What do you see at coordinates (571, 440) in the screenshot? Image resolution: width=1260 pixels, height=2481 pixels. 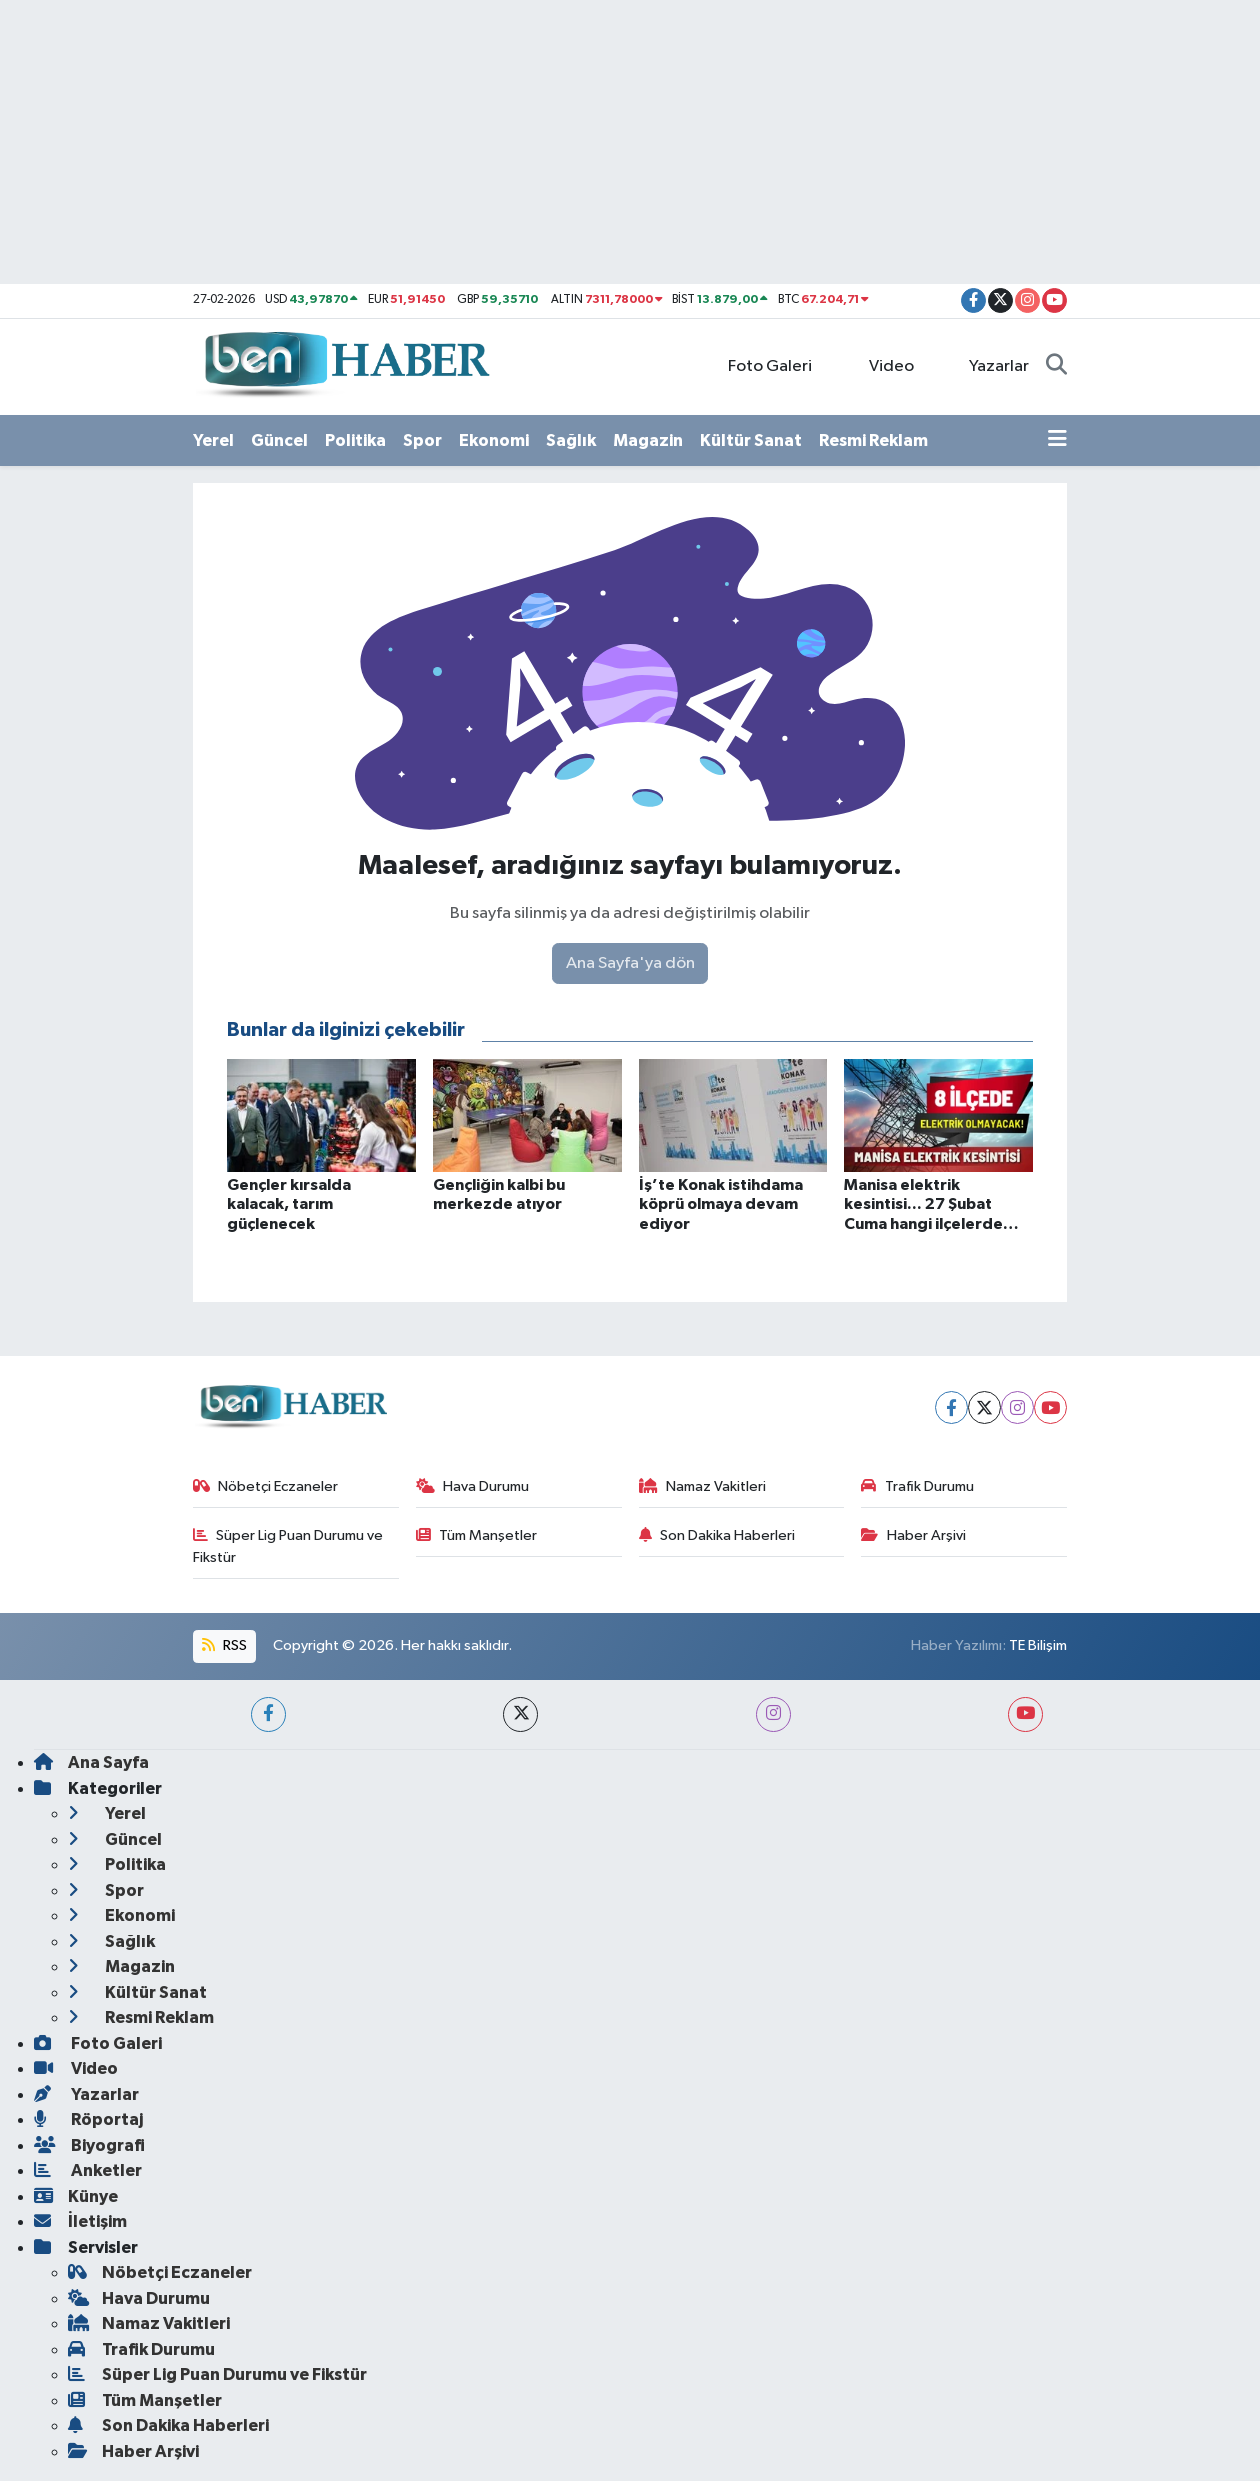 I see `Sağlık` at bounding box center [571, 440].